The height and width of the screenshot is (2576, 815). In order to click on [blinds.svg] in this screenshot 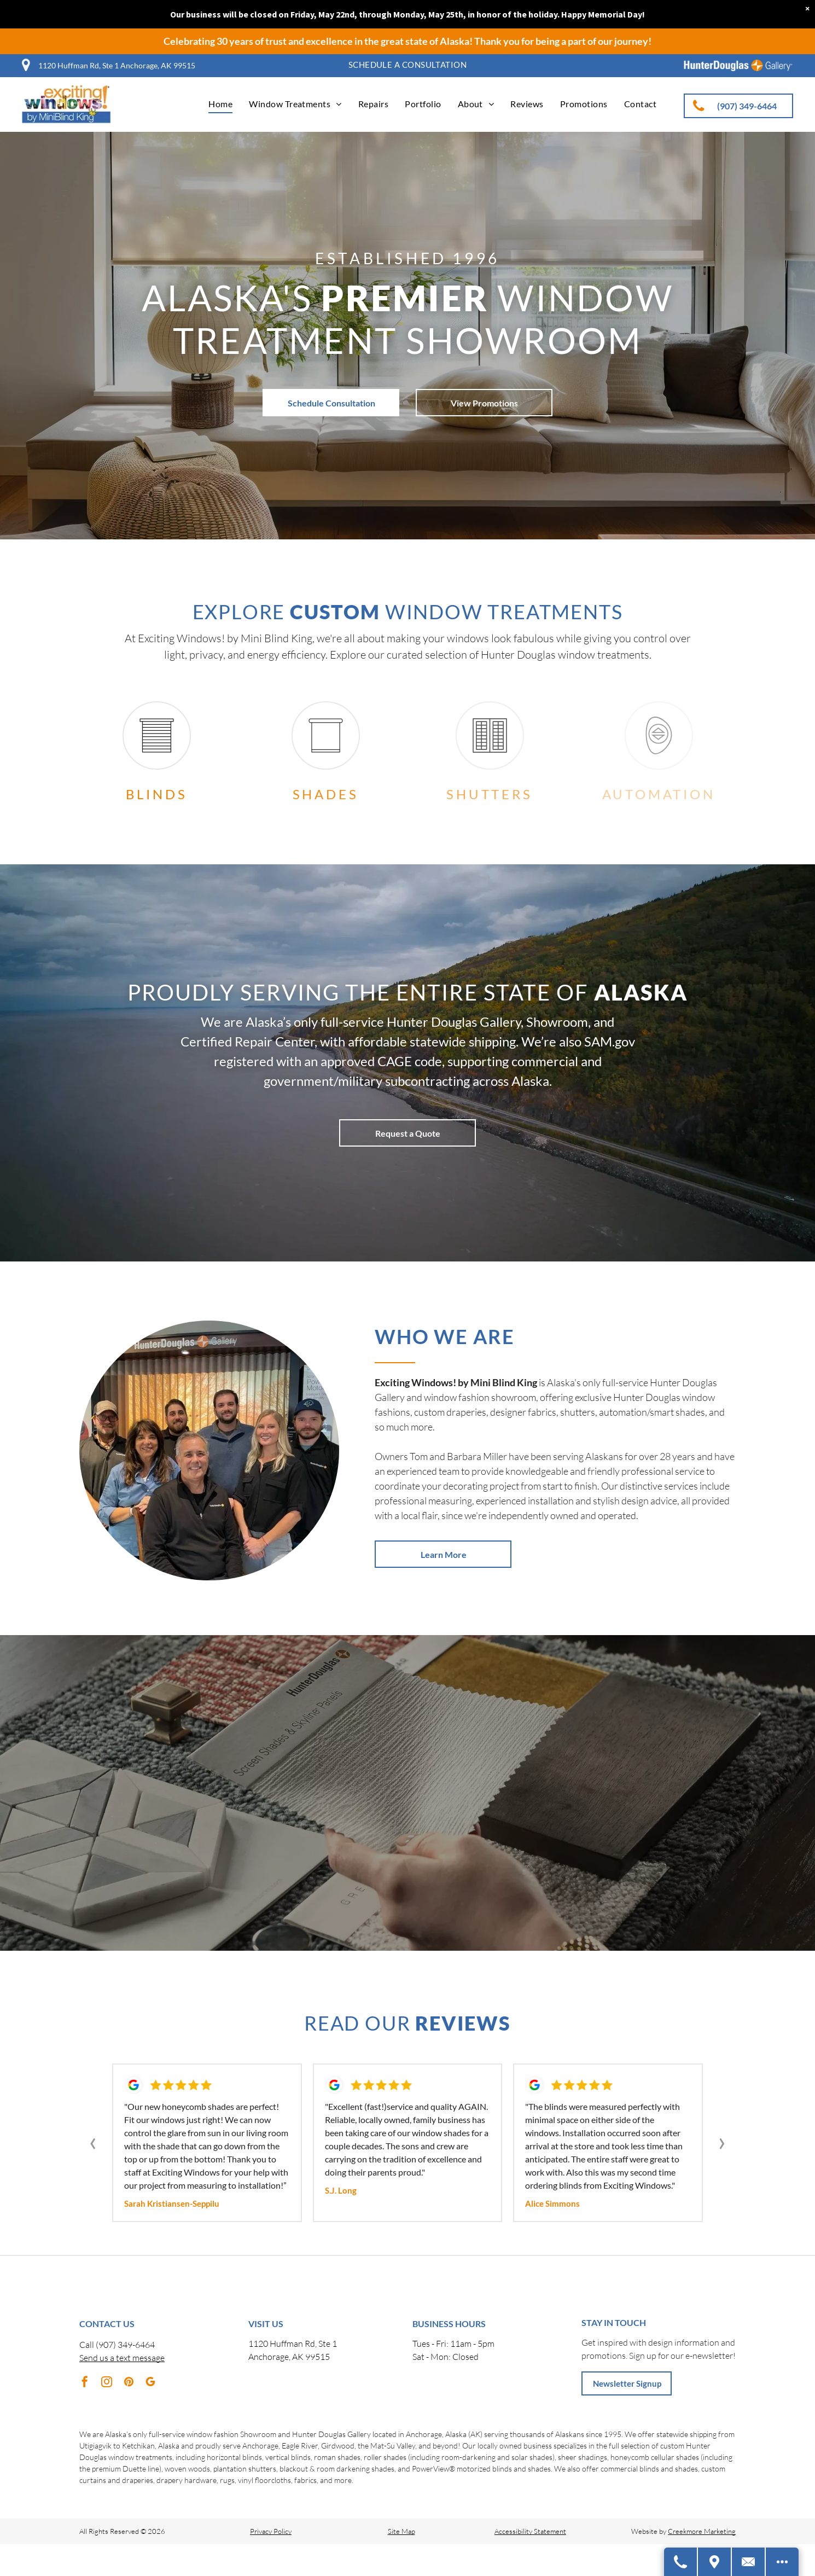, I will do `click(157, 754)`.